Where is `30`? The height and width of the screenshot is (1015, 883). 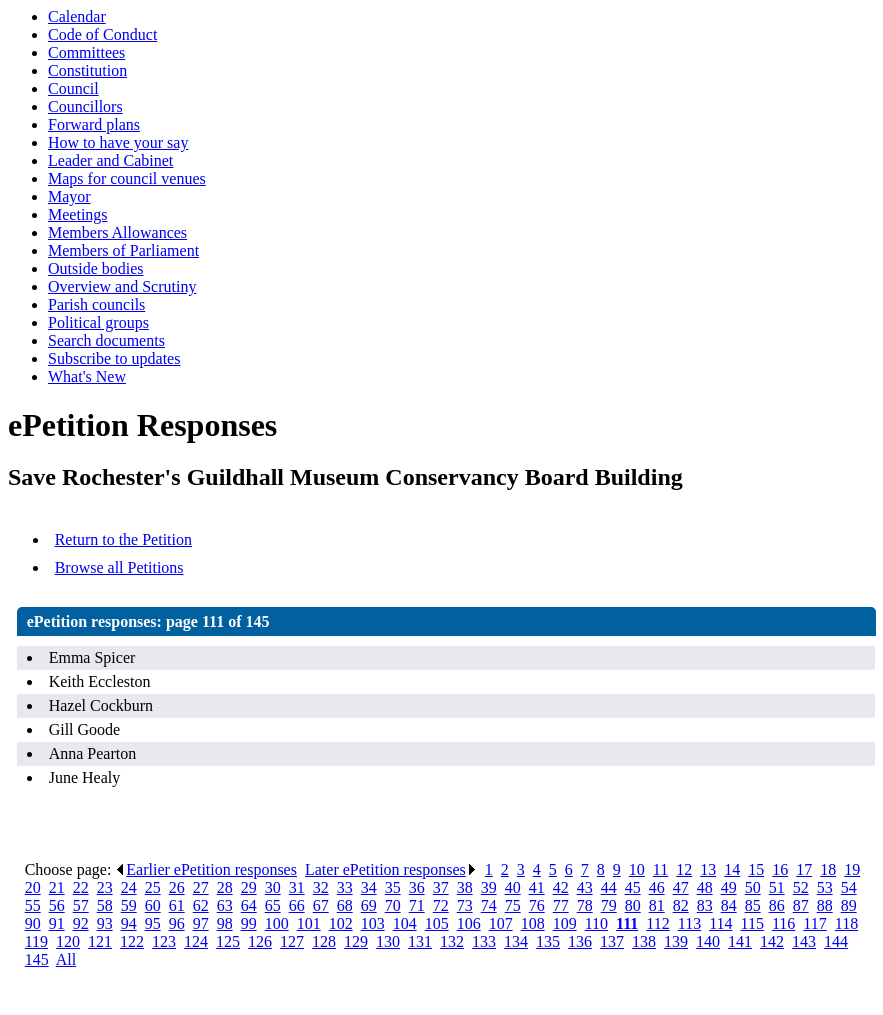 30 is located at coordinates (273, 887).